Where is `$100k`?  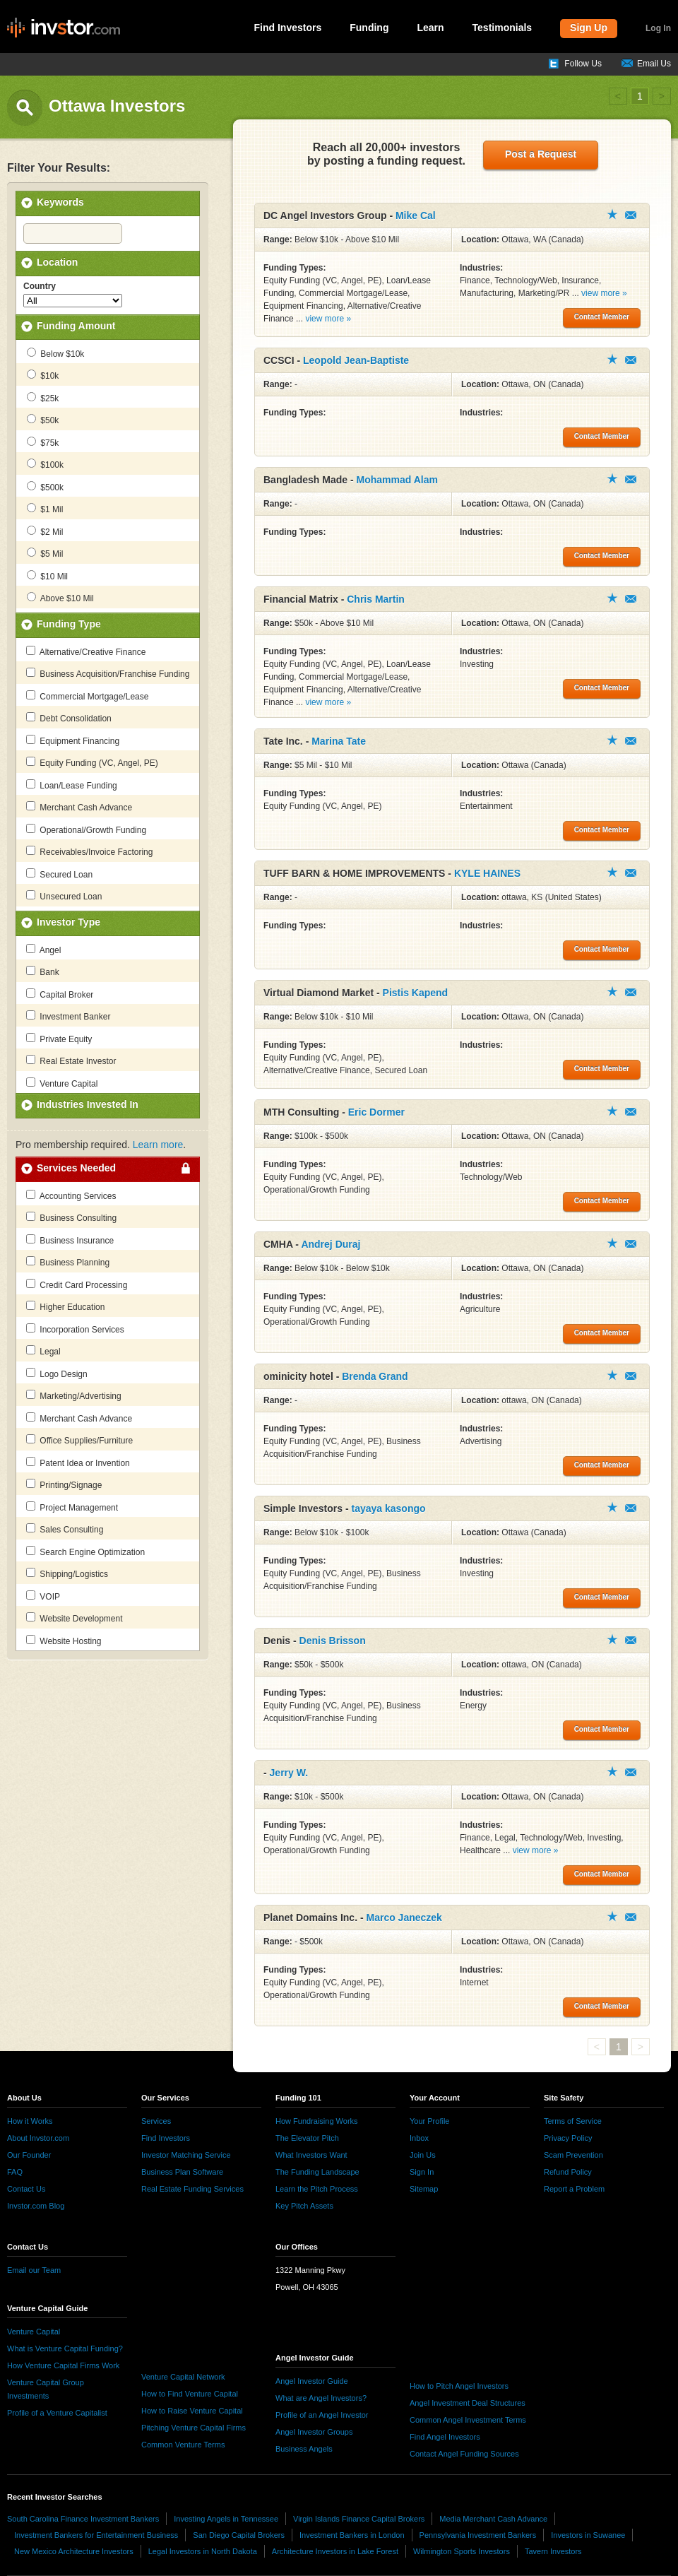
$100k is located at coordinates (45, 464).